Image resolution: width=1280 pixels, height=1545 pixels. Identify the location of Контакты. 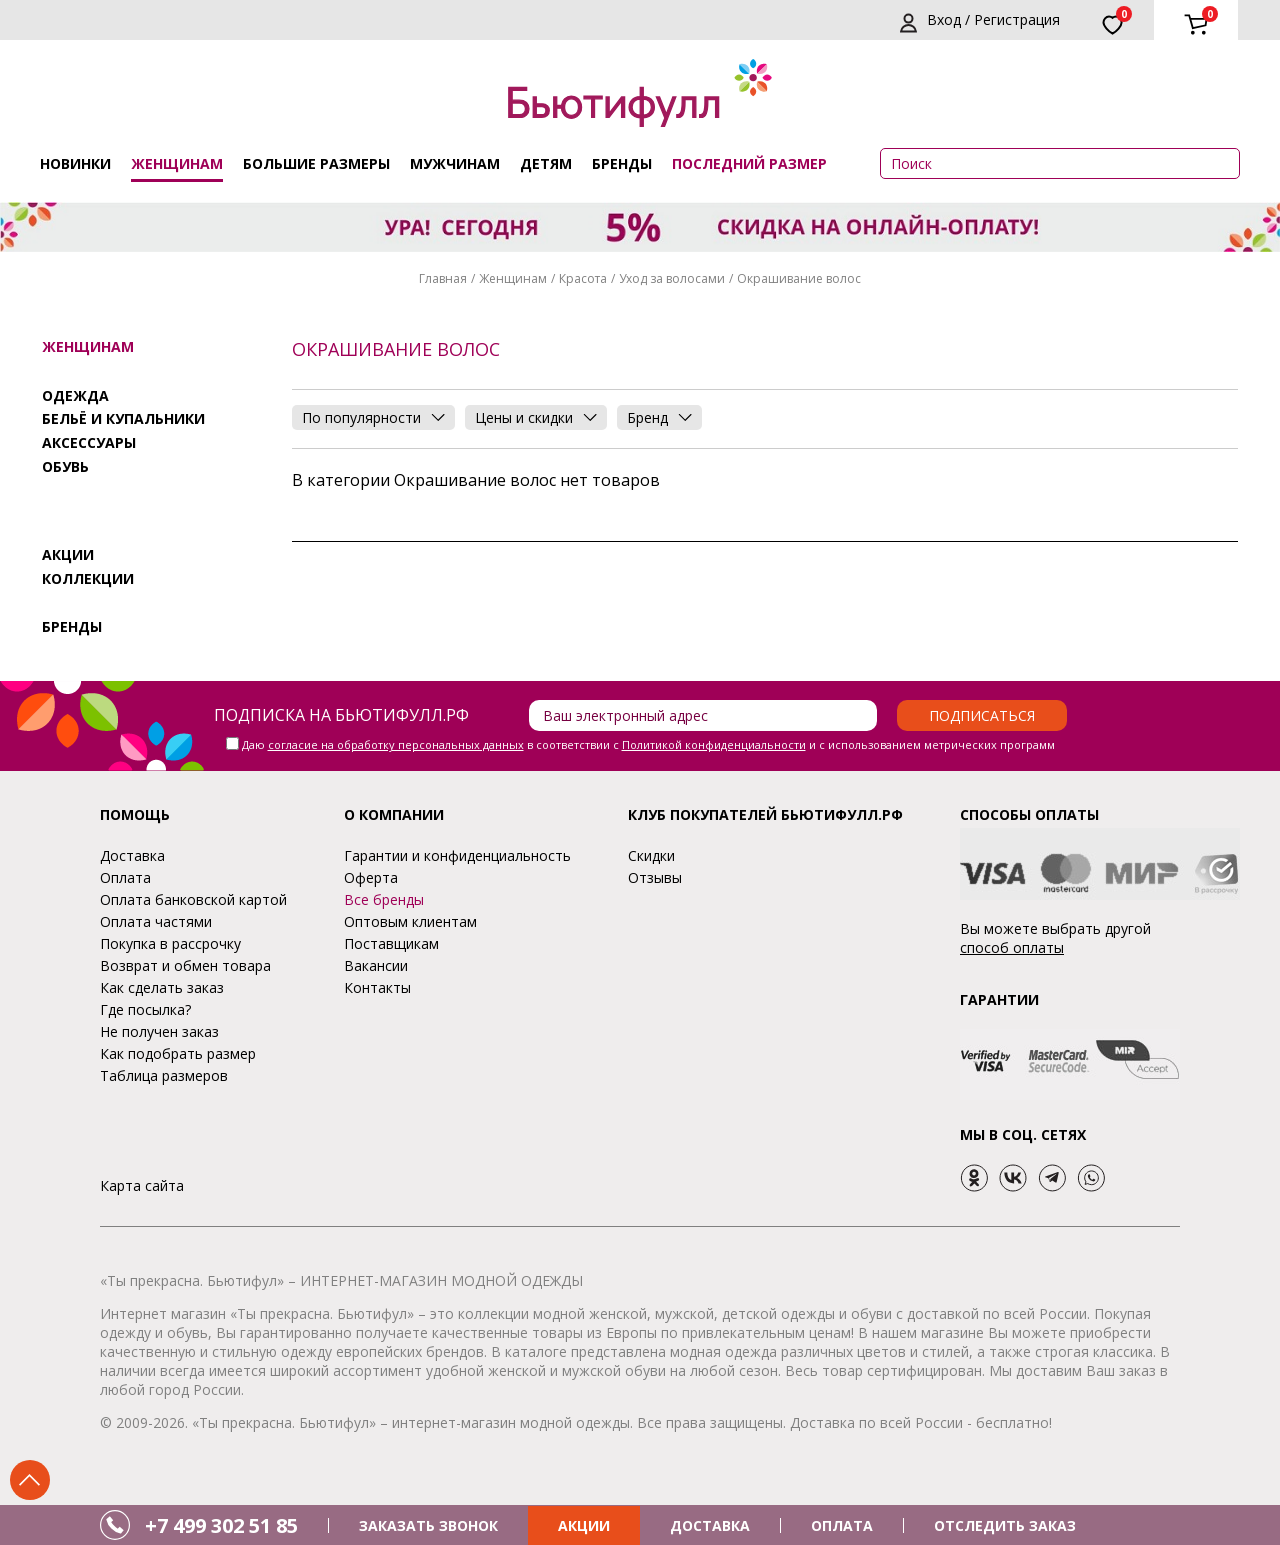
(377, 987).